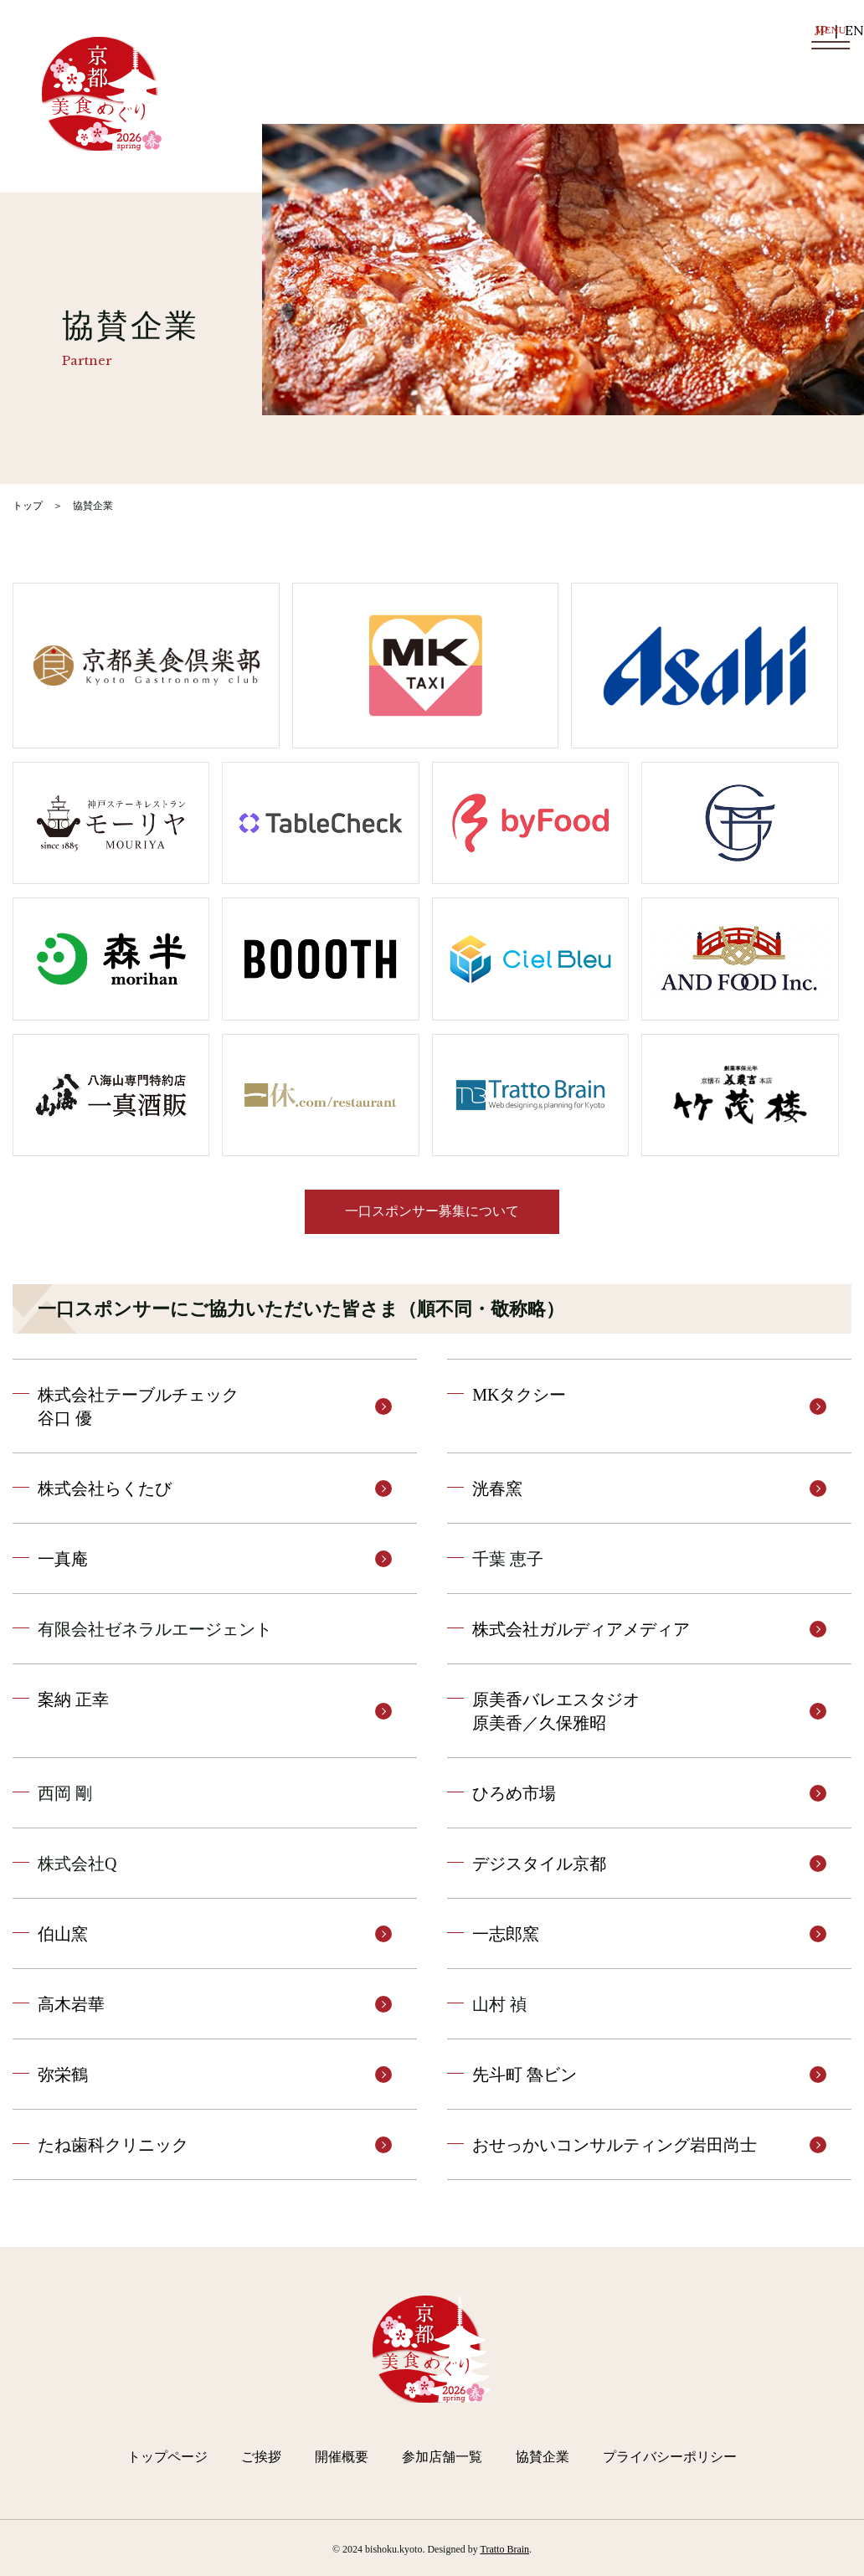  Describe the element at coordinates (432, 1211) in the screenshot. I see `一口スポンサー募集について` at that location.